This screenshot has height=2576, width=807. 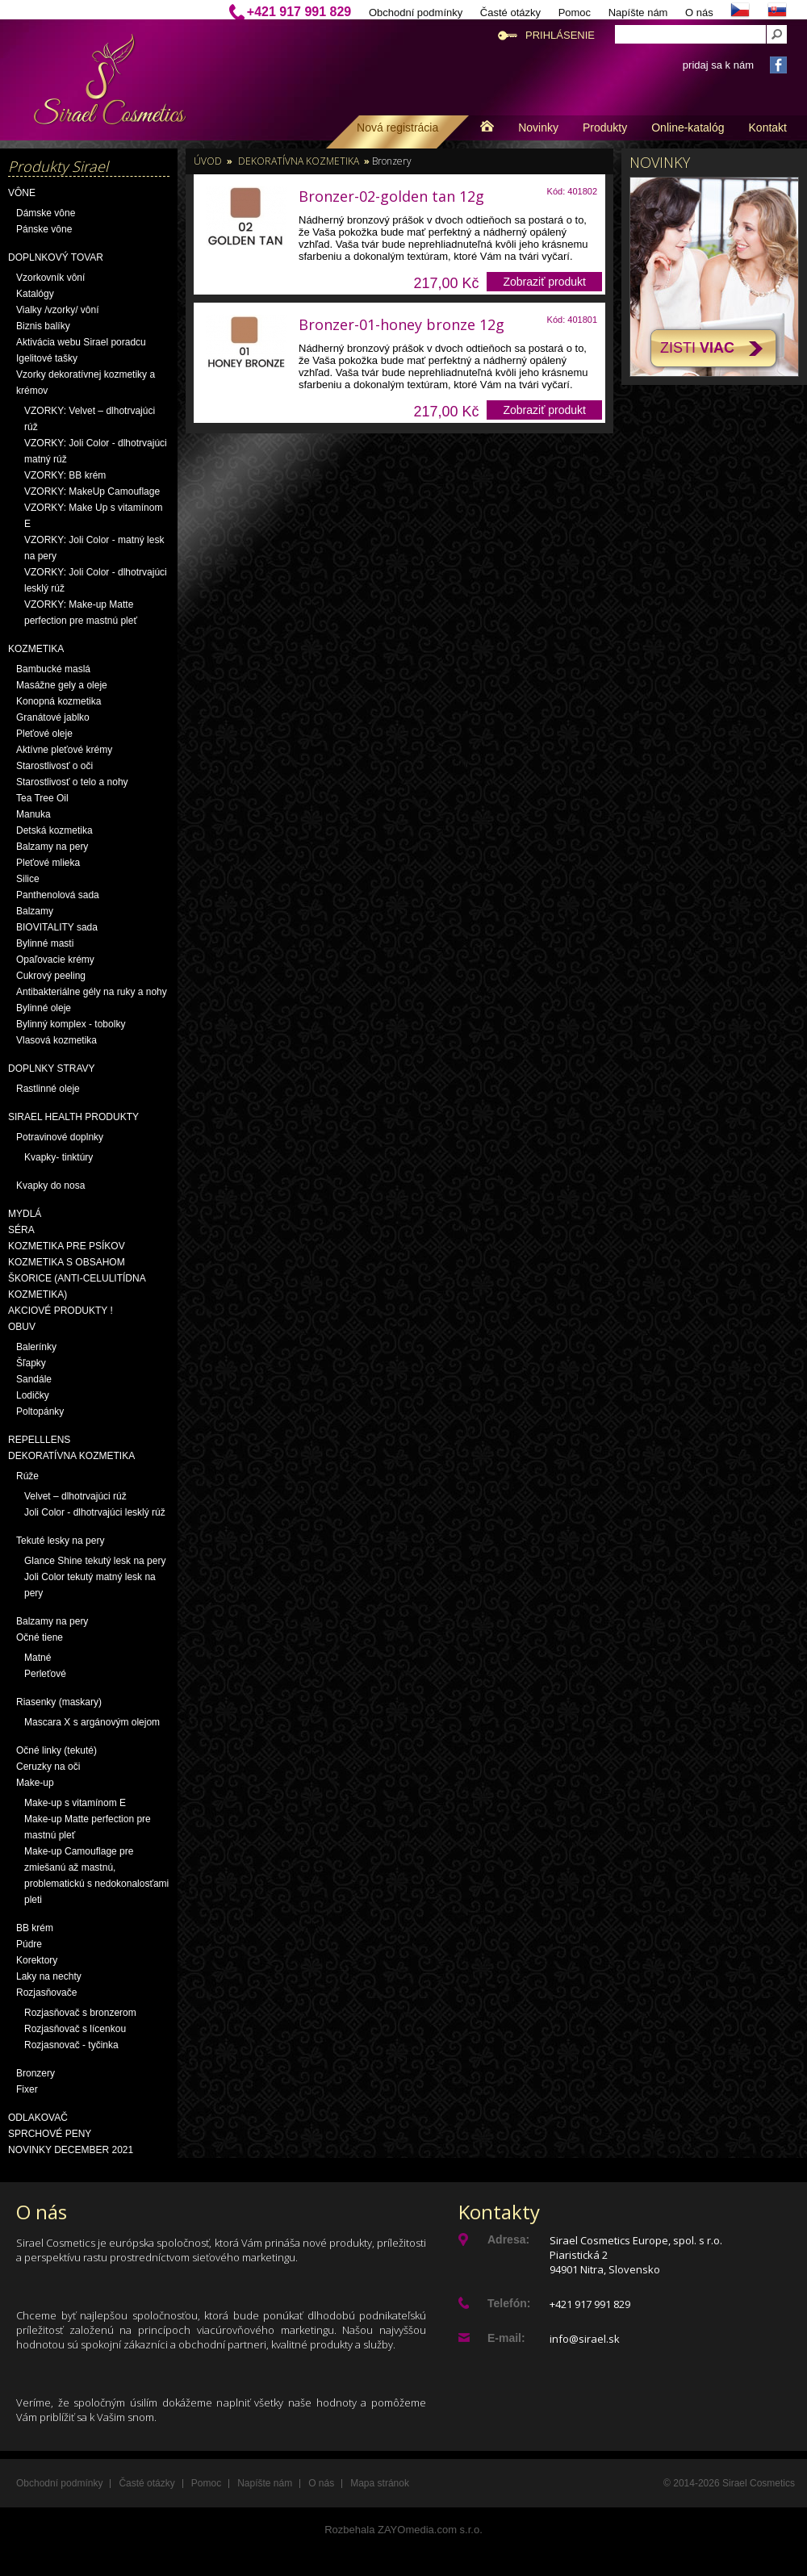 What do you see at coordinates (65, 475) in the screenshot?
I see `VZORKY: BB krém` at bounding box center [65, 475].